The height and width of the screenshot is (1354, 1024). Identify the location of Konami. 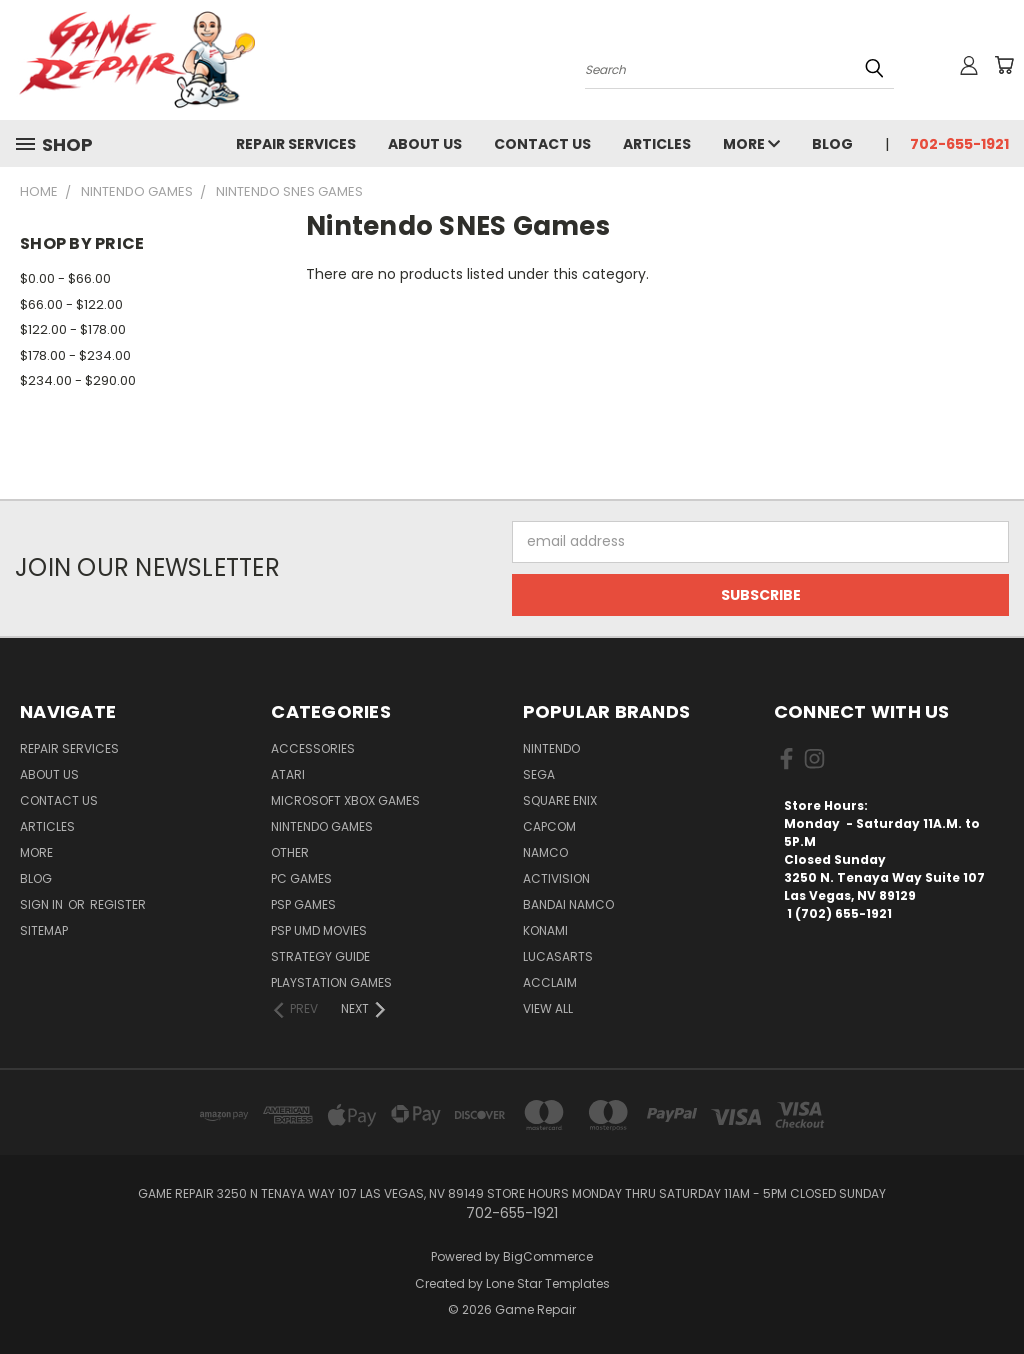
(545, 930).